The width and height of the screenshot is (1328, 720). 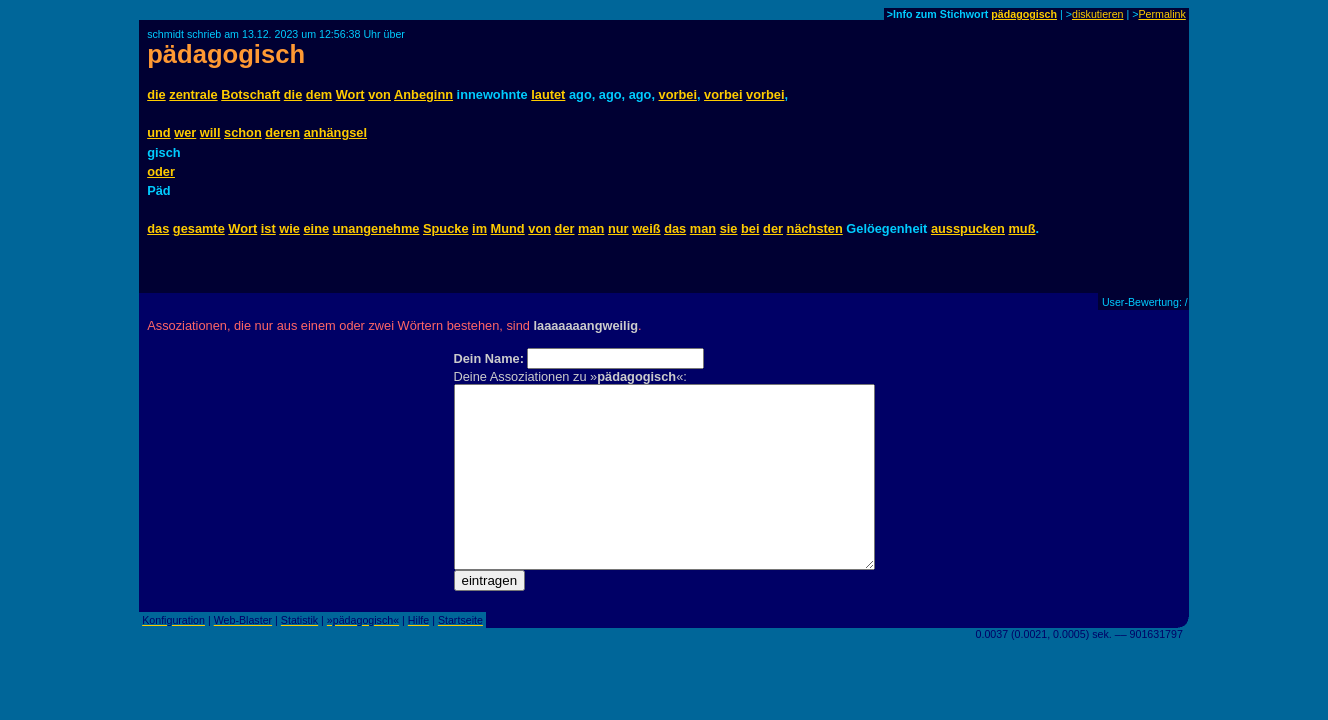 What do you see at coordinates (289, 228) in the screenshot?
I see `wie` at bounding box center [289, 228].